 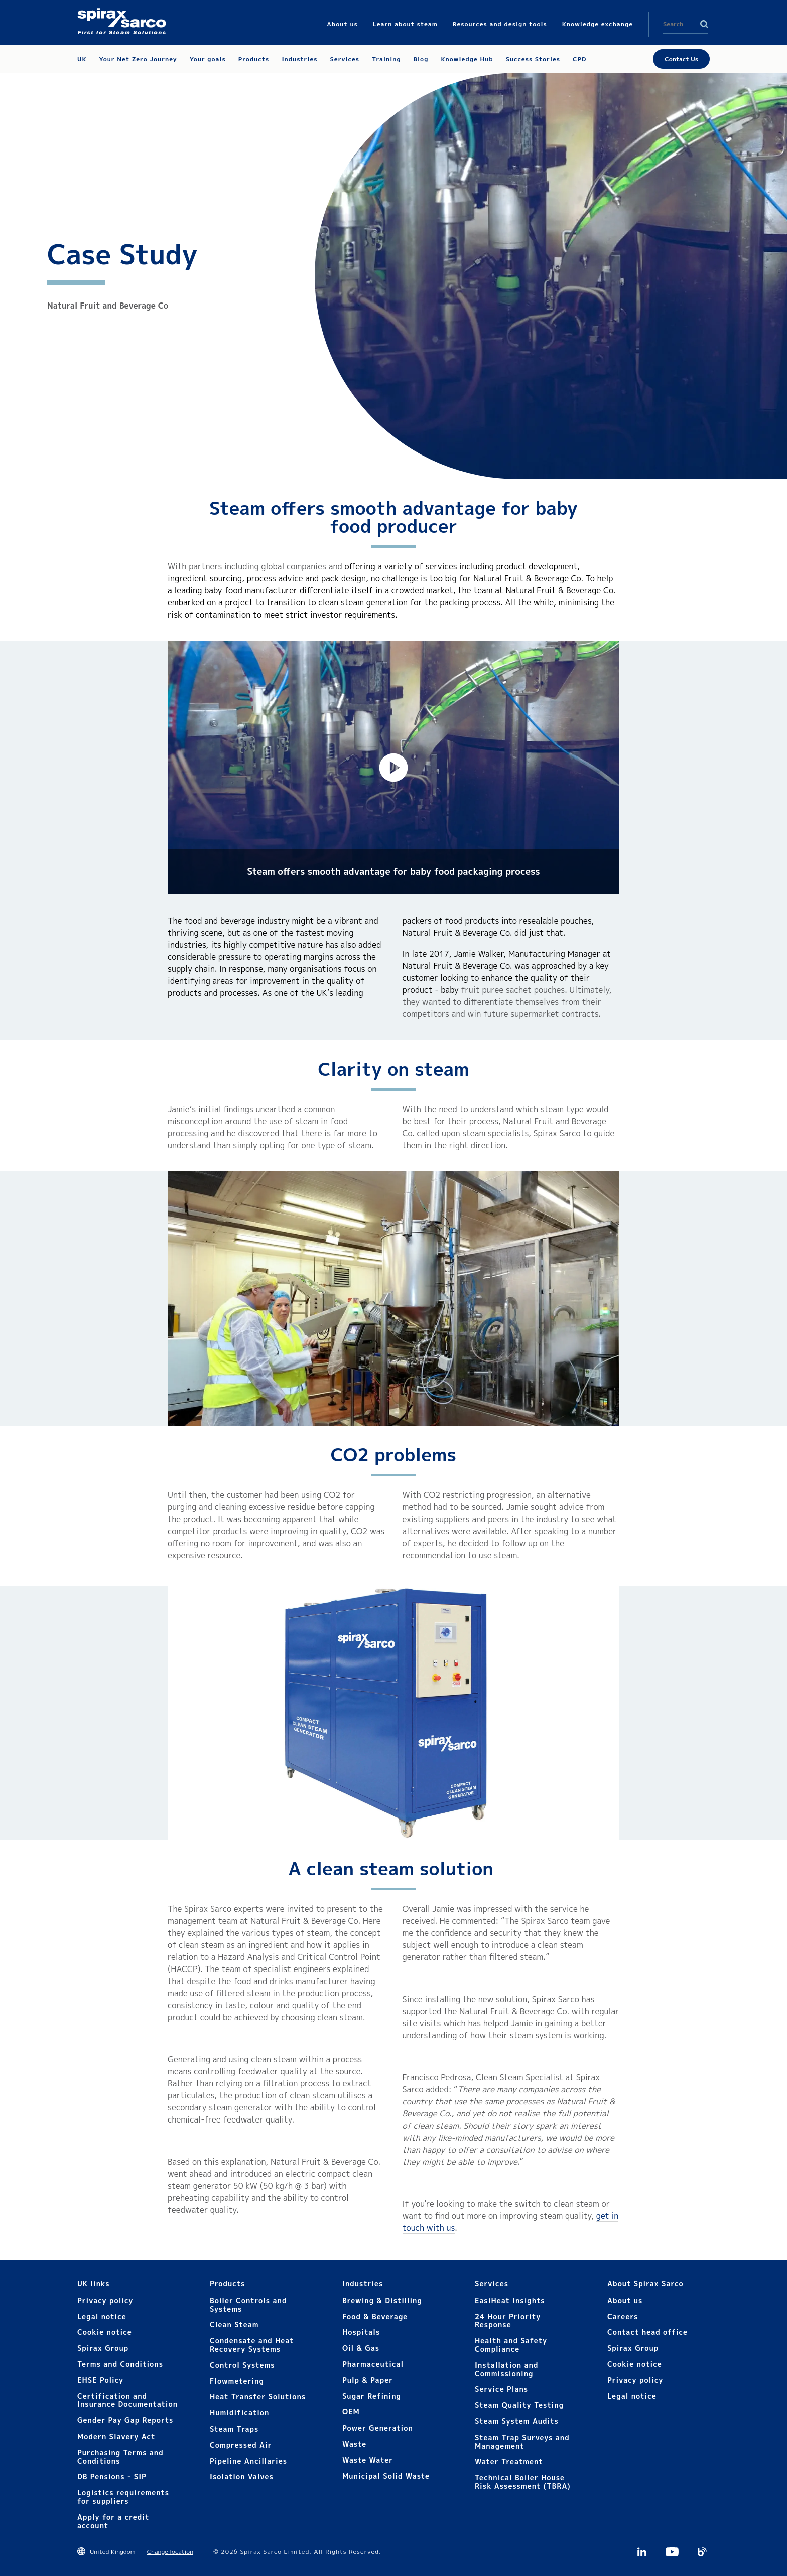 What do you see at coordinates (120, 2364) in the screenshot?
I see `Terms and Conditions` at bounding box center [120, 2364].